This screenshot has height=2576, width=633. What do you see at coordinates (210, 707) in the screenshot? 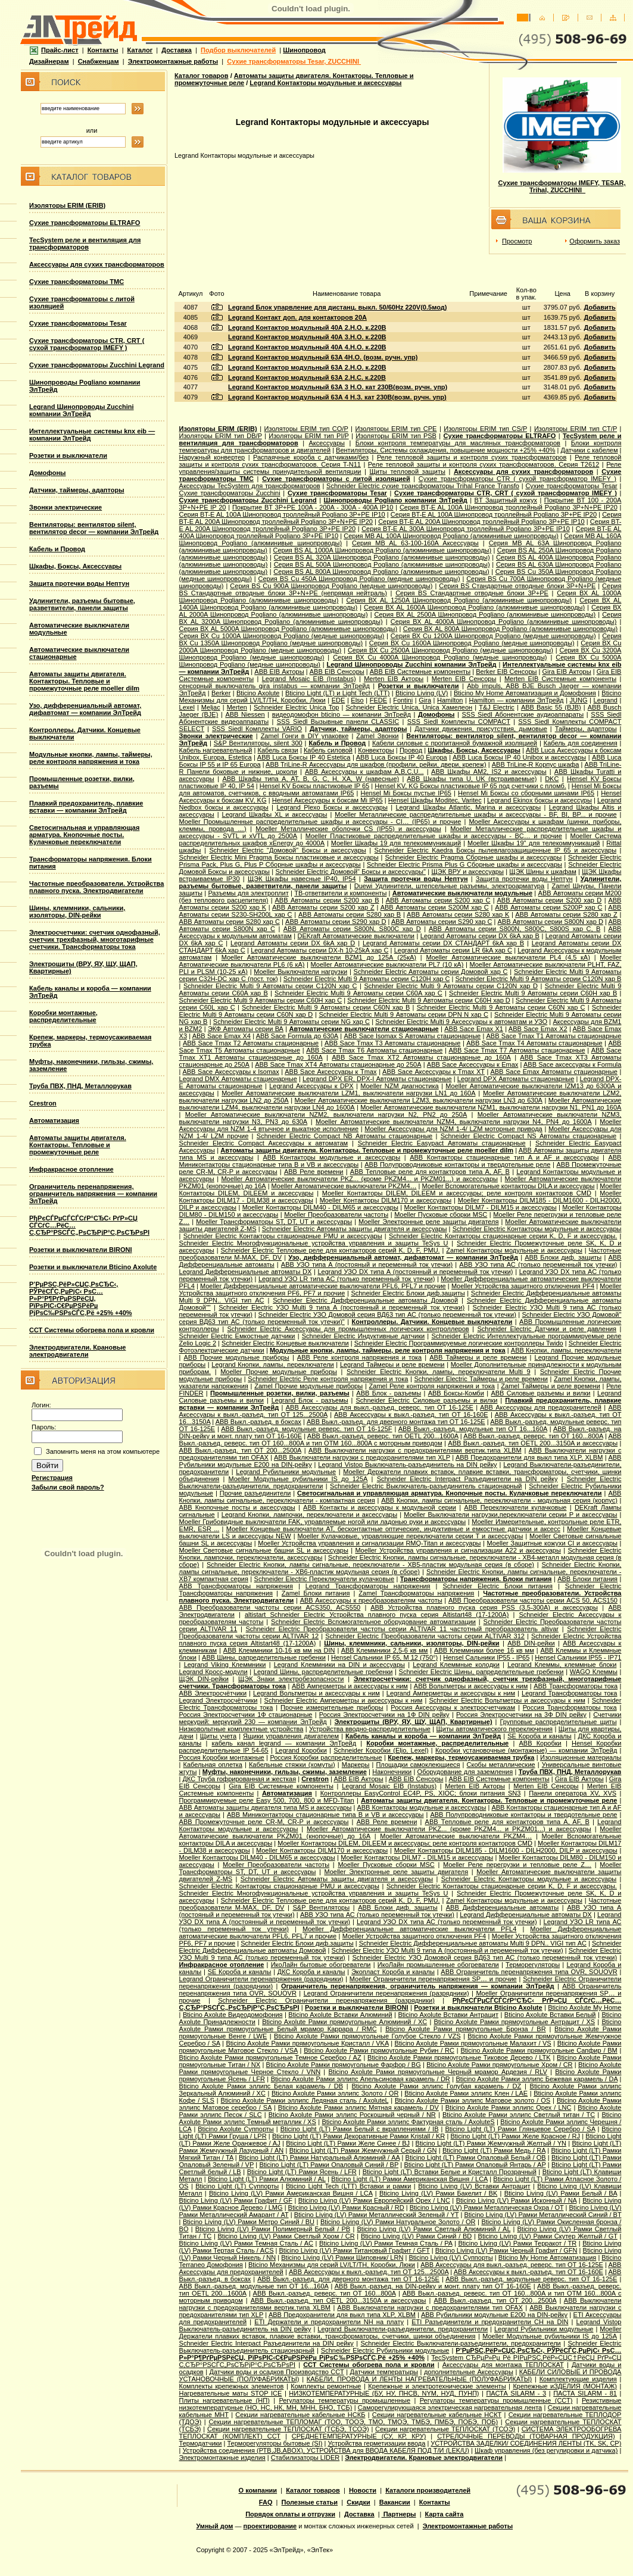
I see `Meljac` at bounding box center [210, 707].